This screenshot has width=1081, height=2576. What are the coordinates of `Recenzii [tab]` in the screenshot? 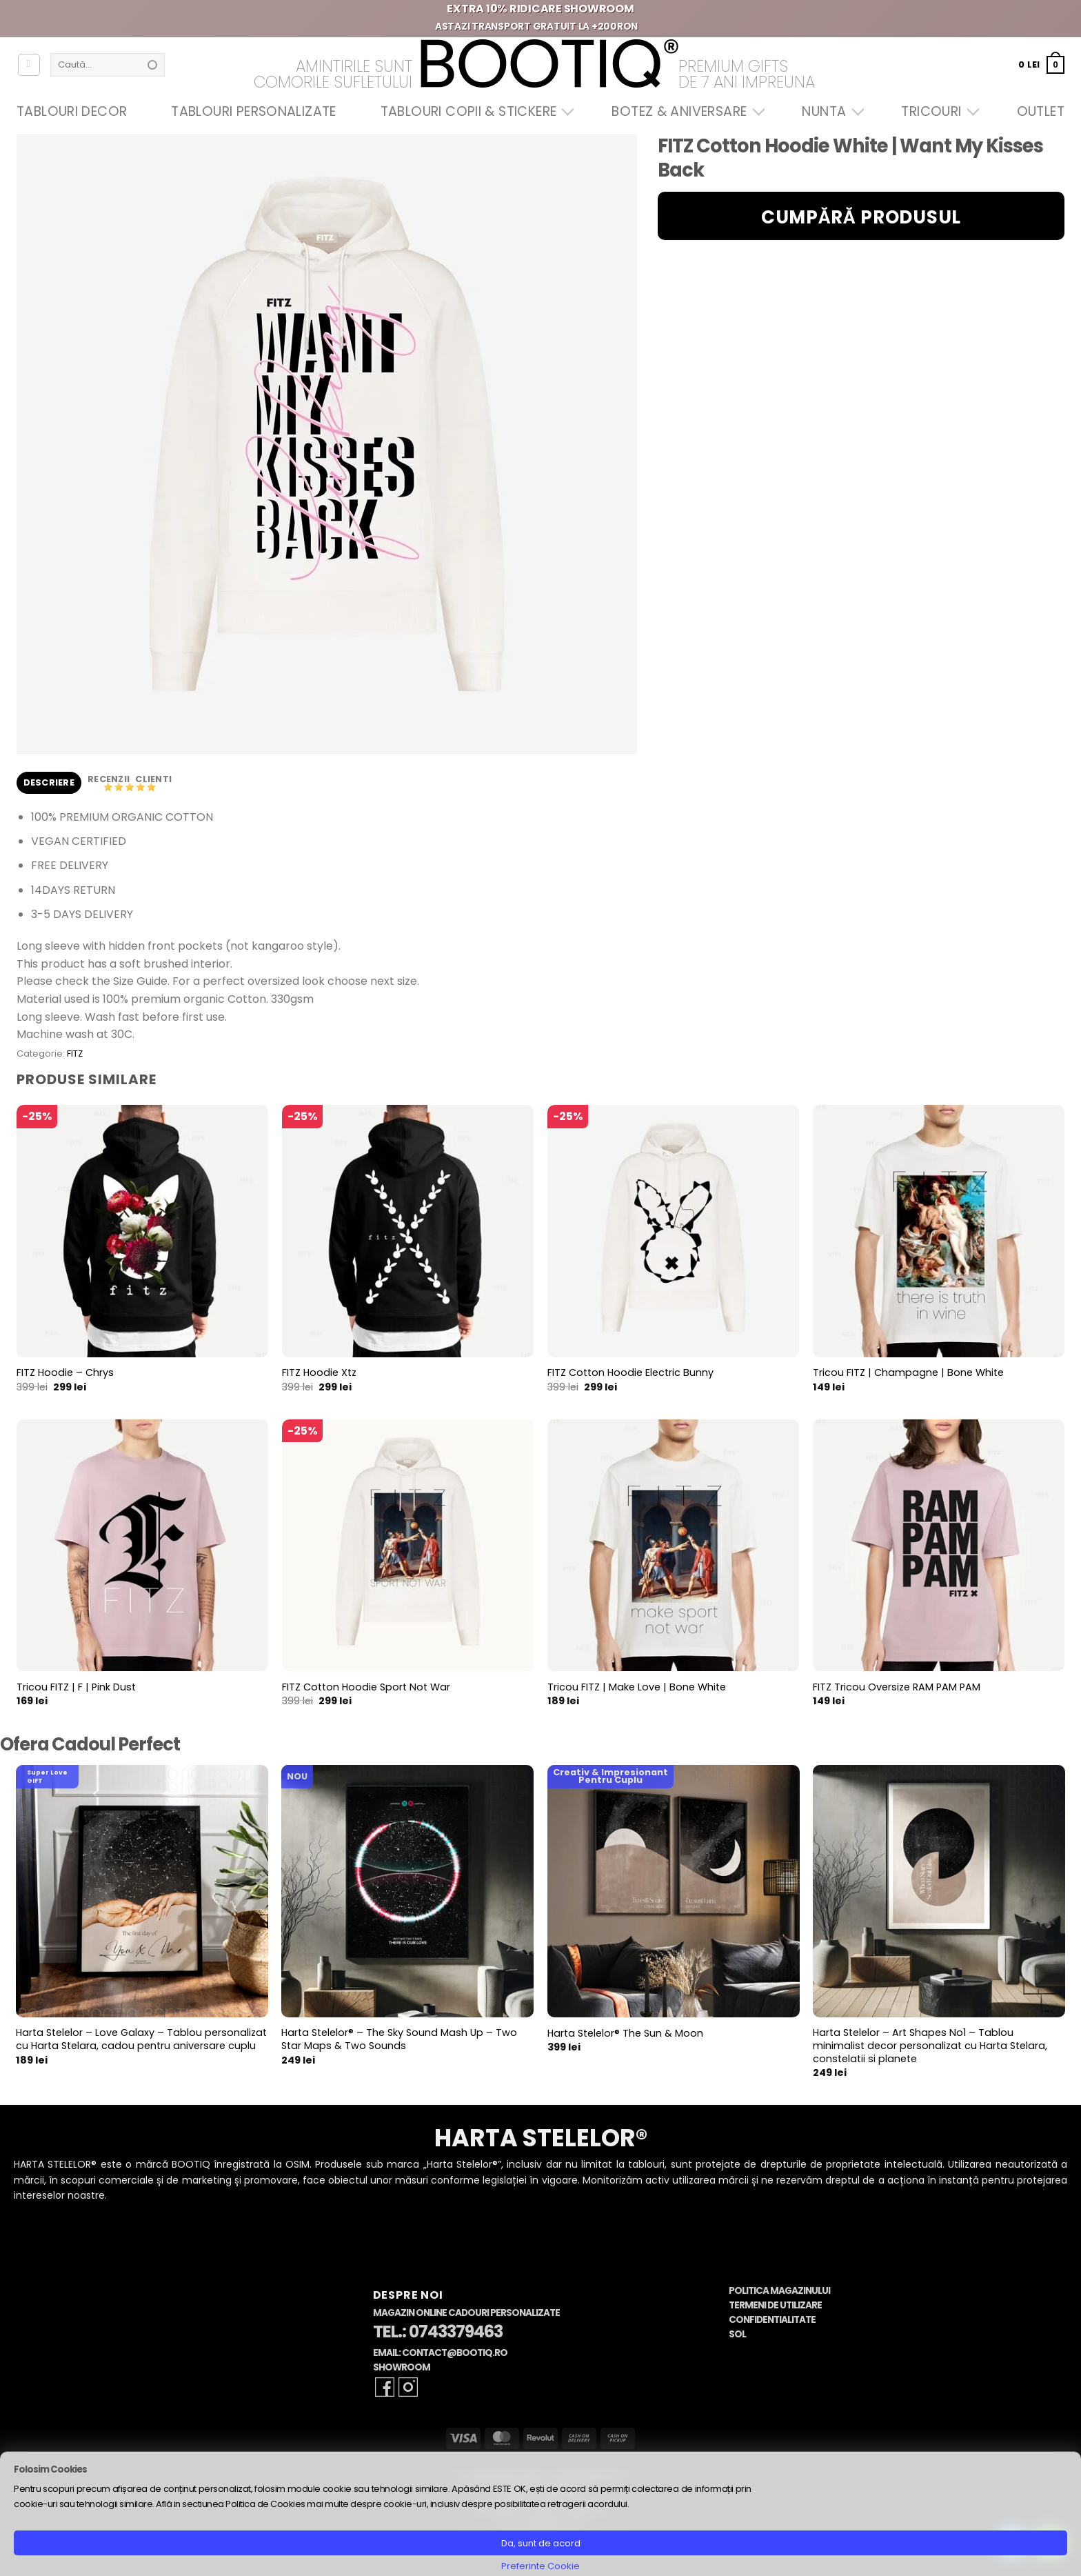 It's located at (110, 779).